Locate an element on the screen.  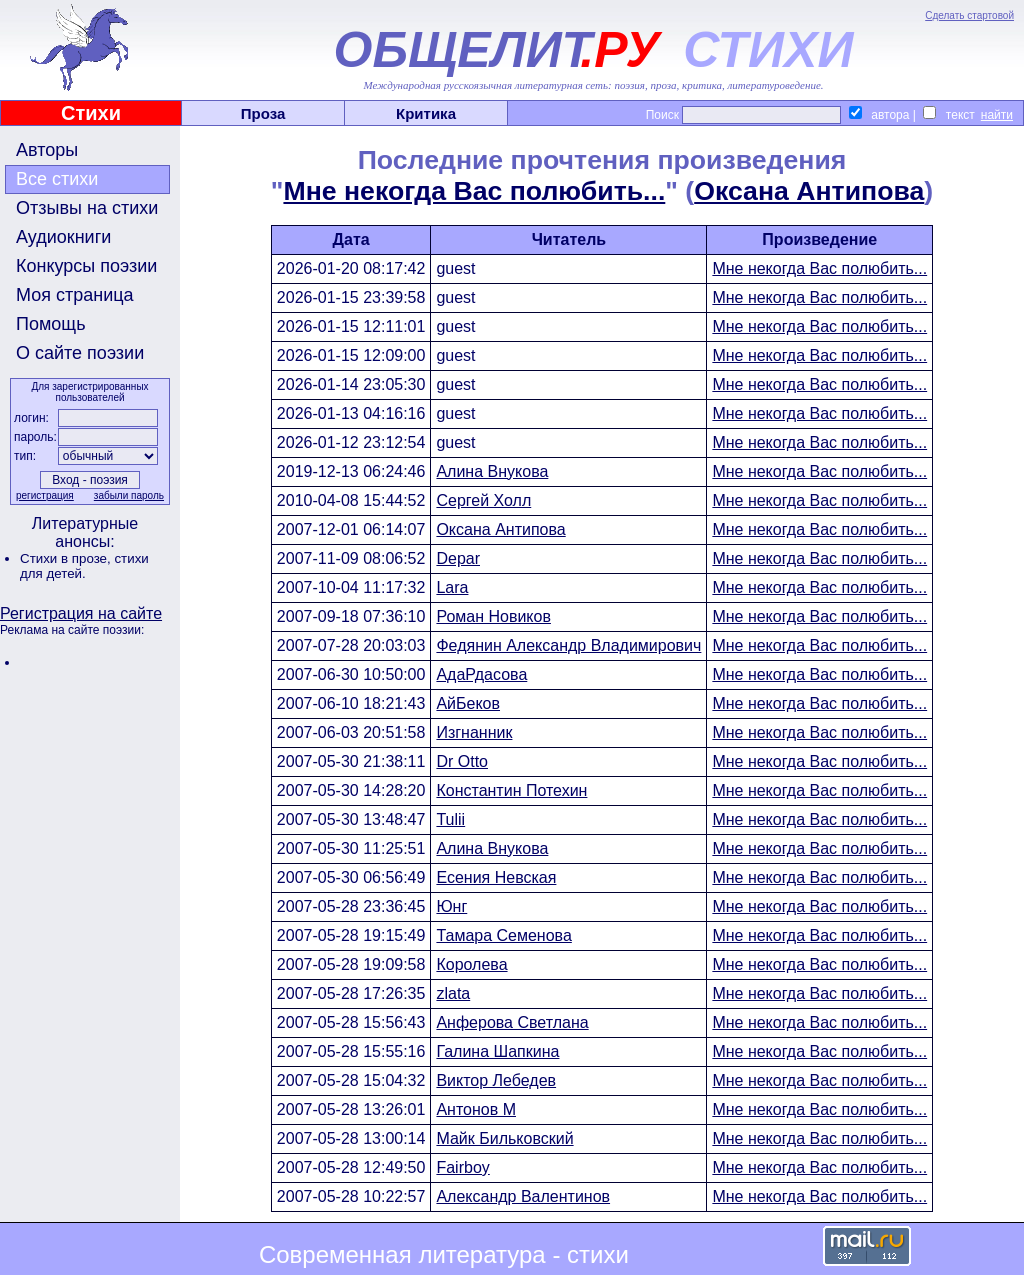
Тамара Семенова is located at coordinates (503, 935).